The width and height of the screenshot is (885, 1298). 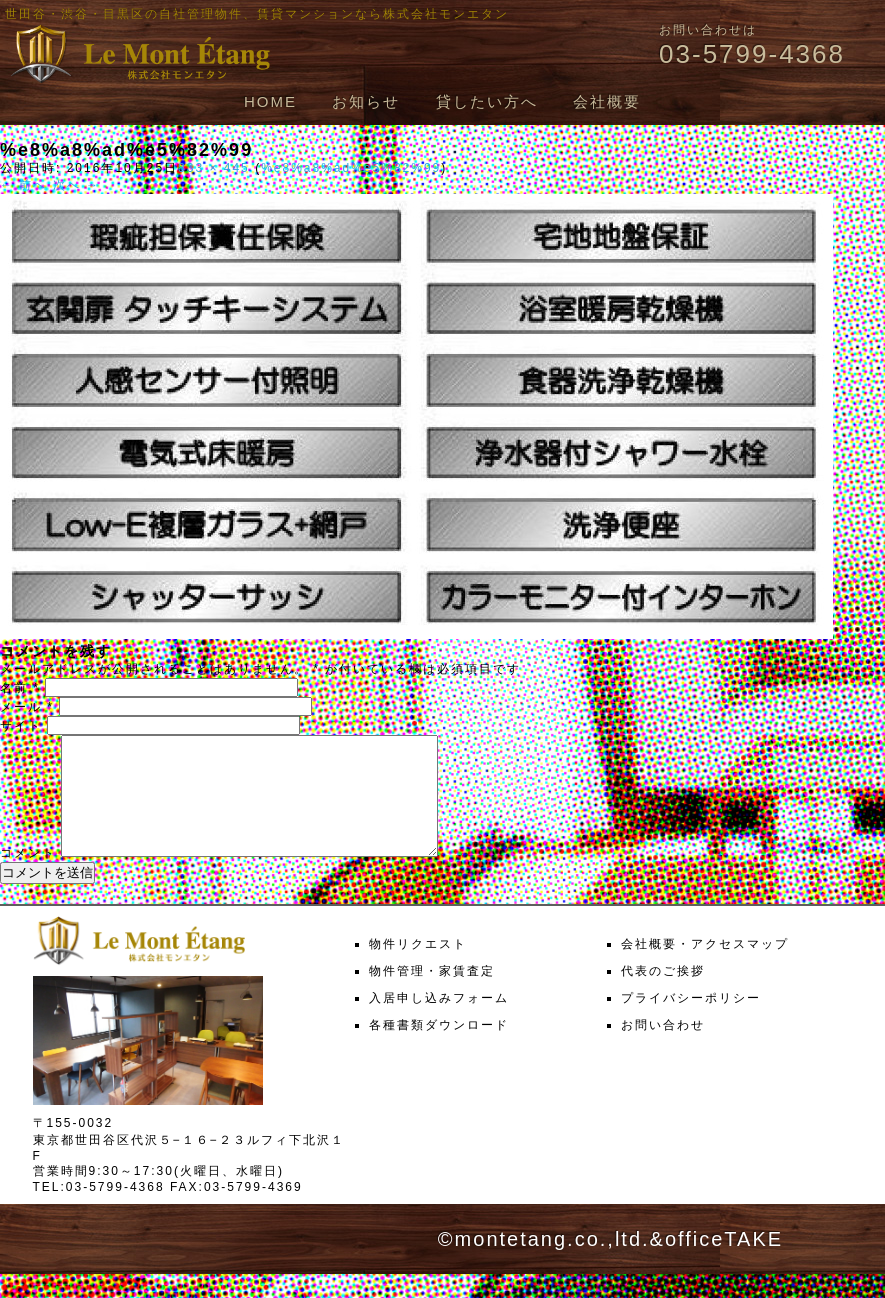 What do you see at coordinates (724, 1263) in the screenshot?
I see `officeTAKE` at bounding box center [724, 1263].